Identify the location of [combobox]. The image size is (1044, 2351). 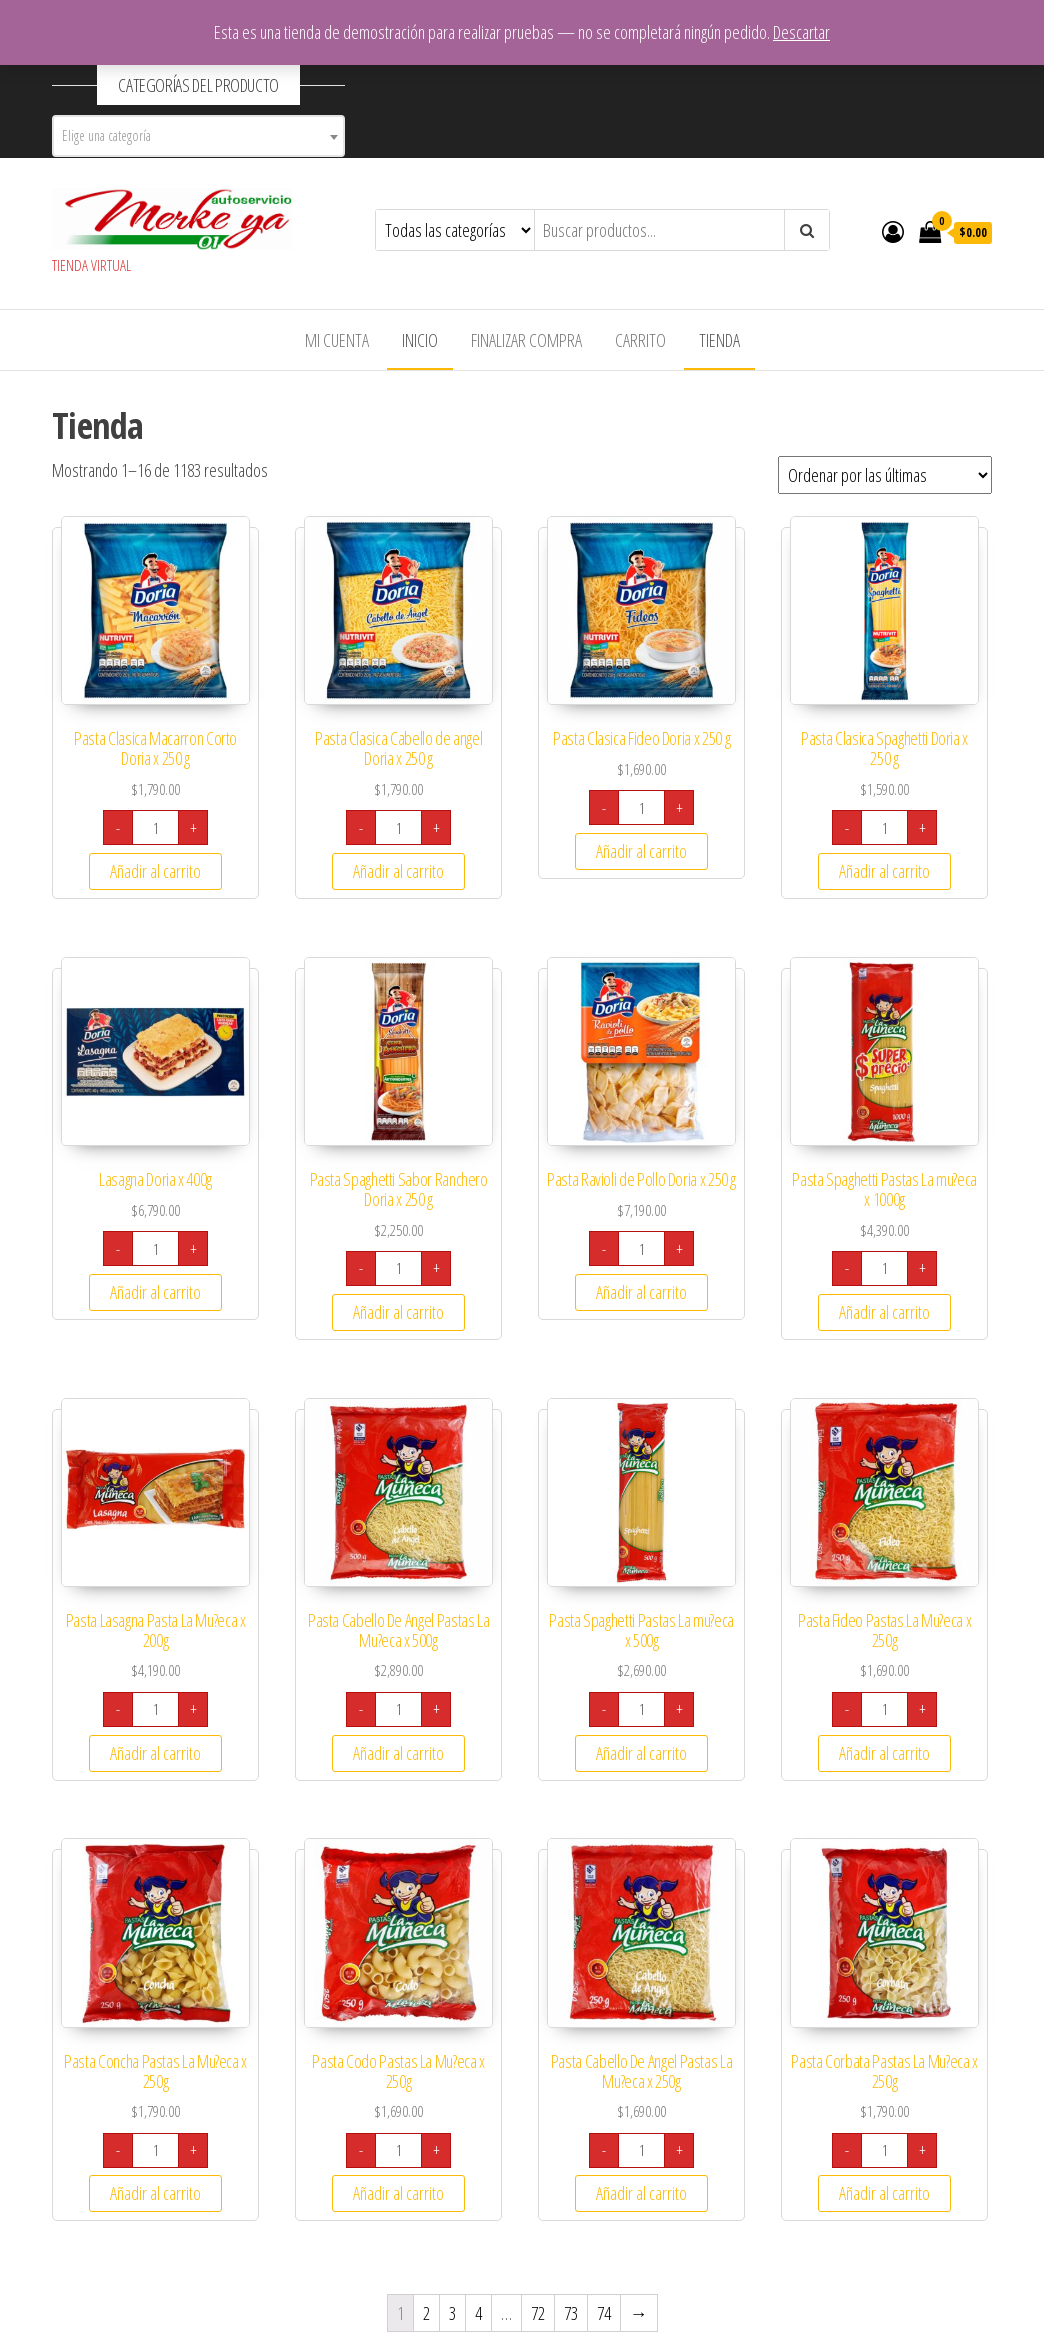
(198, 136).